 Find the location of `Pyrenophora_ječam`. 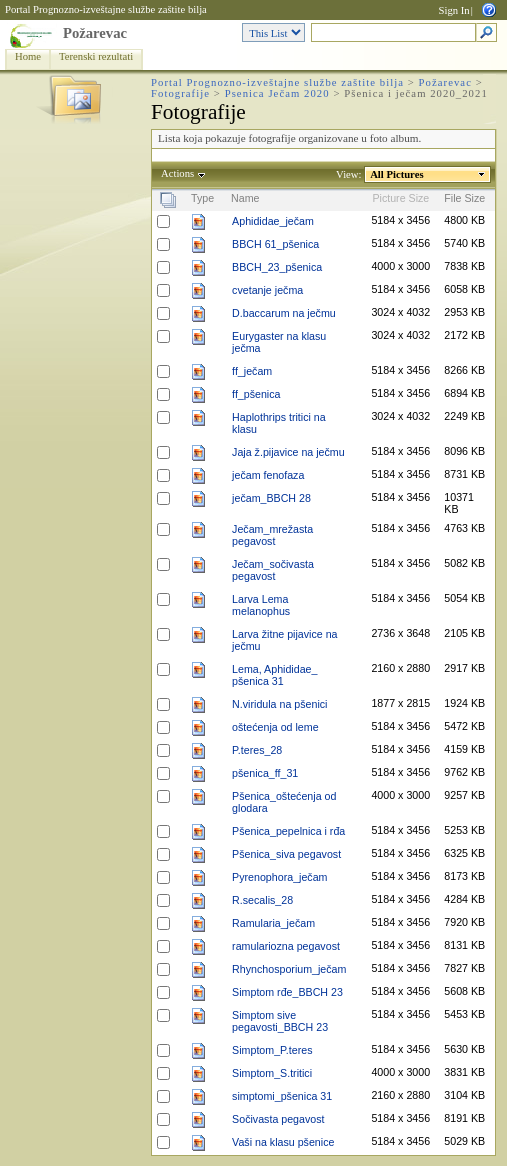

Pyrenophora_ječam is located at coordinates (279, 877).